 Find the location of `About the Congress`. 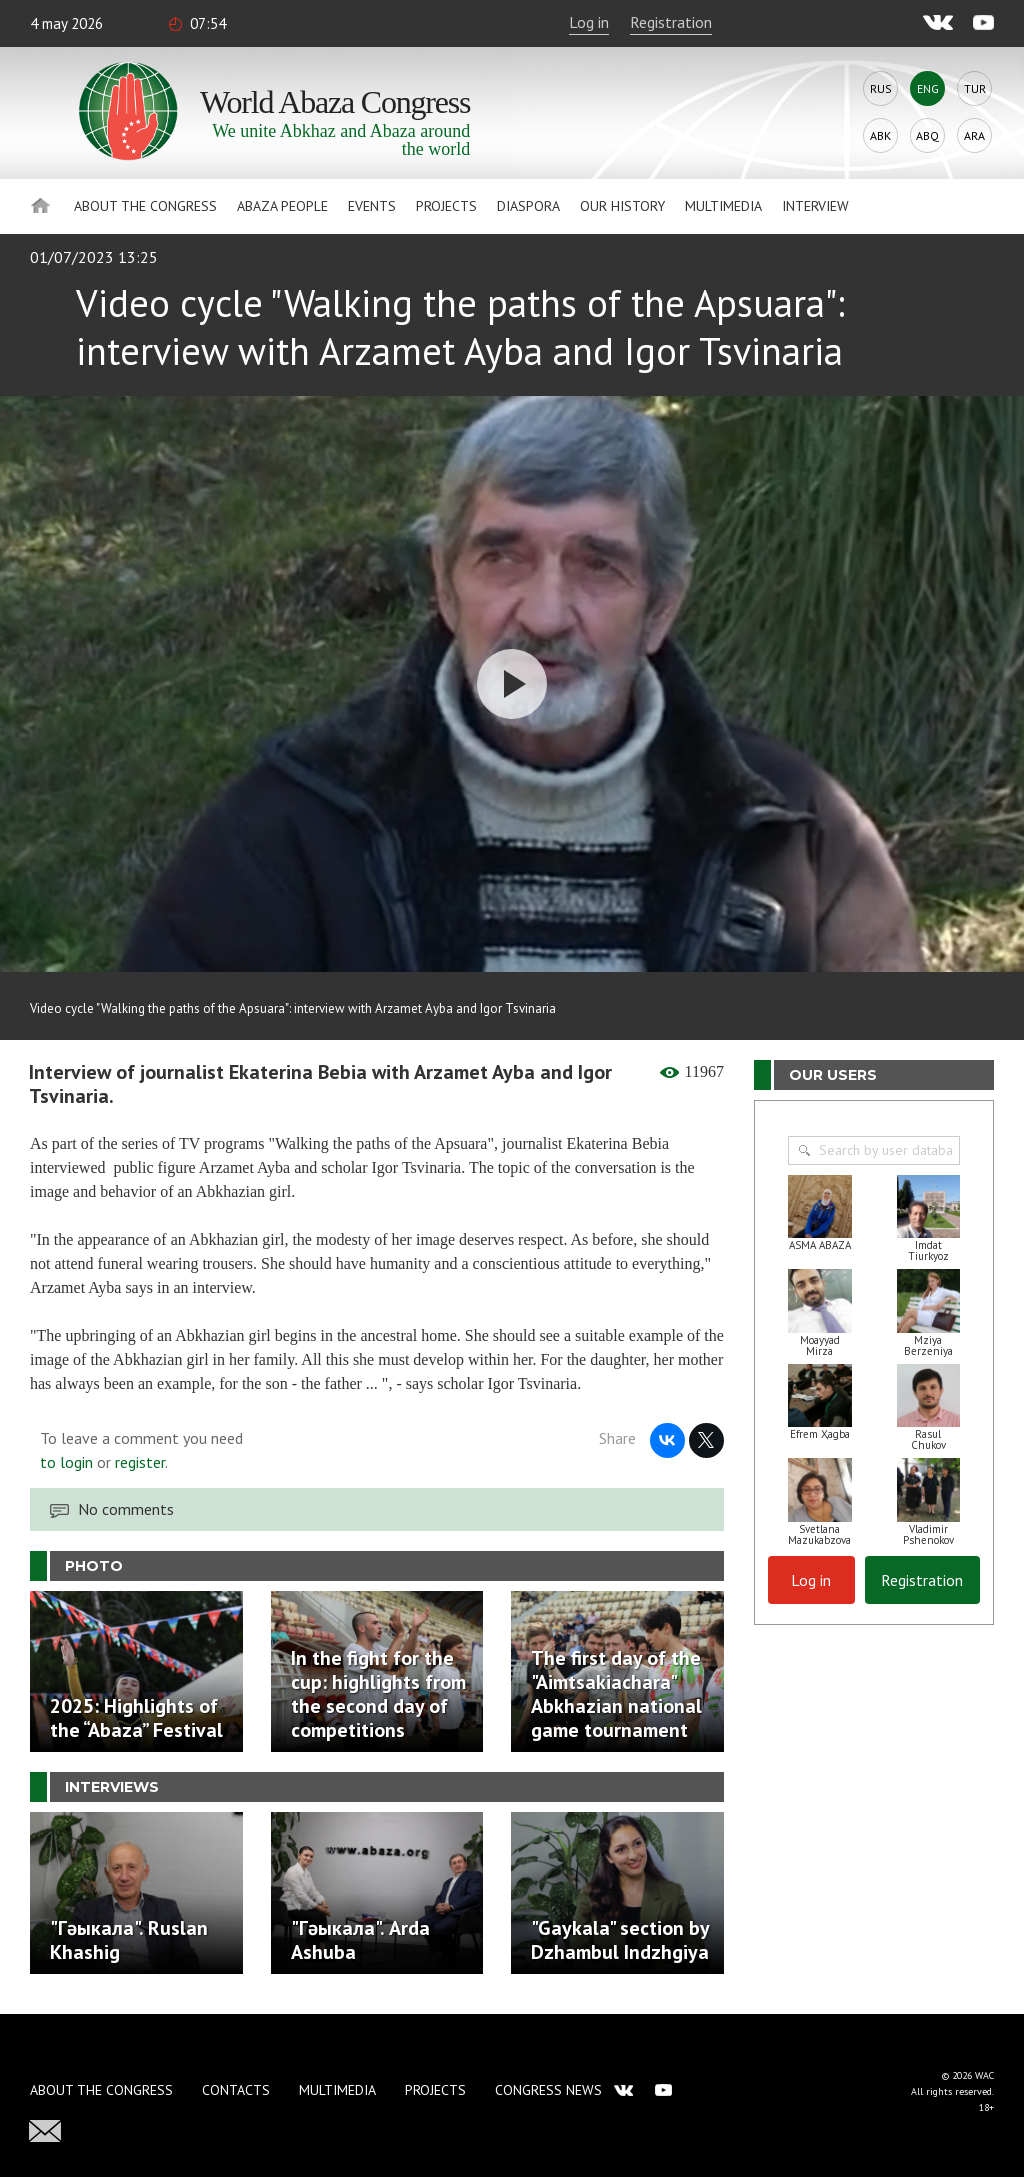

About the Congress is located at coordinates (145, 206).